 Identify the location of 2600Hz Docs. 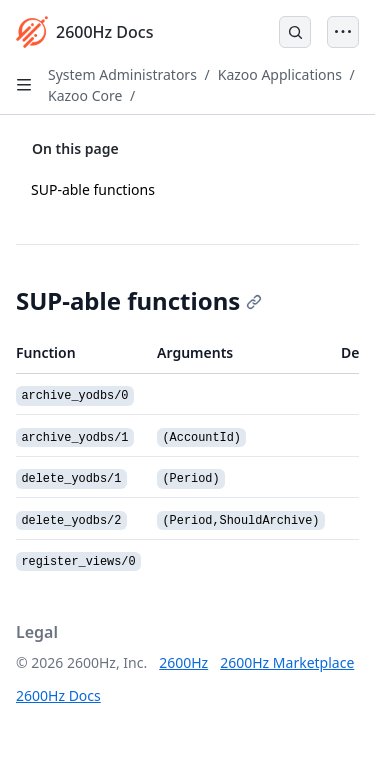
(58, 695).